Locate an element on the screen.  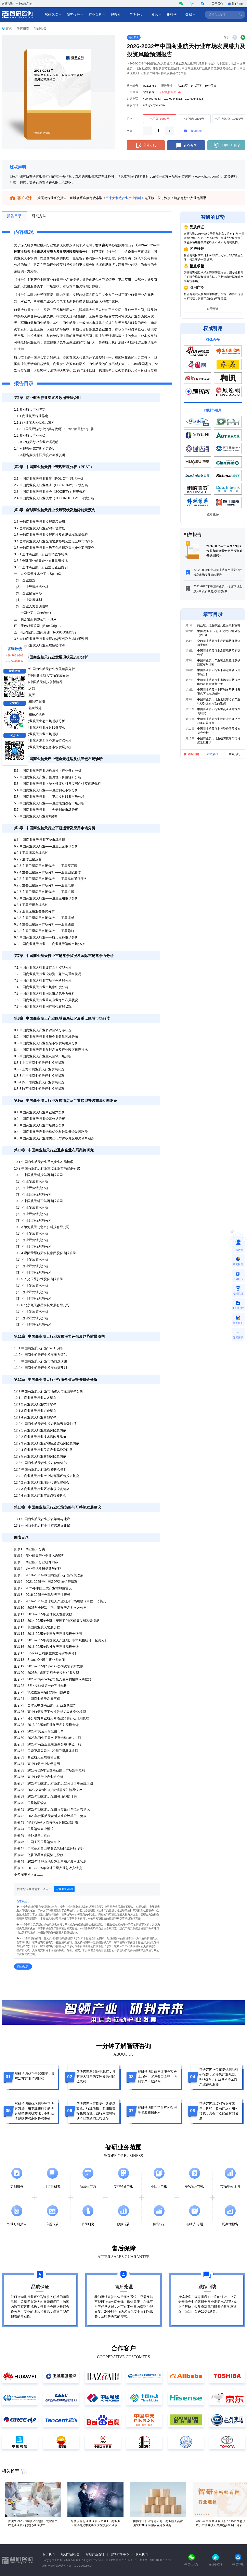
我的订单 is located at coordinates (235, 4).